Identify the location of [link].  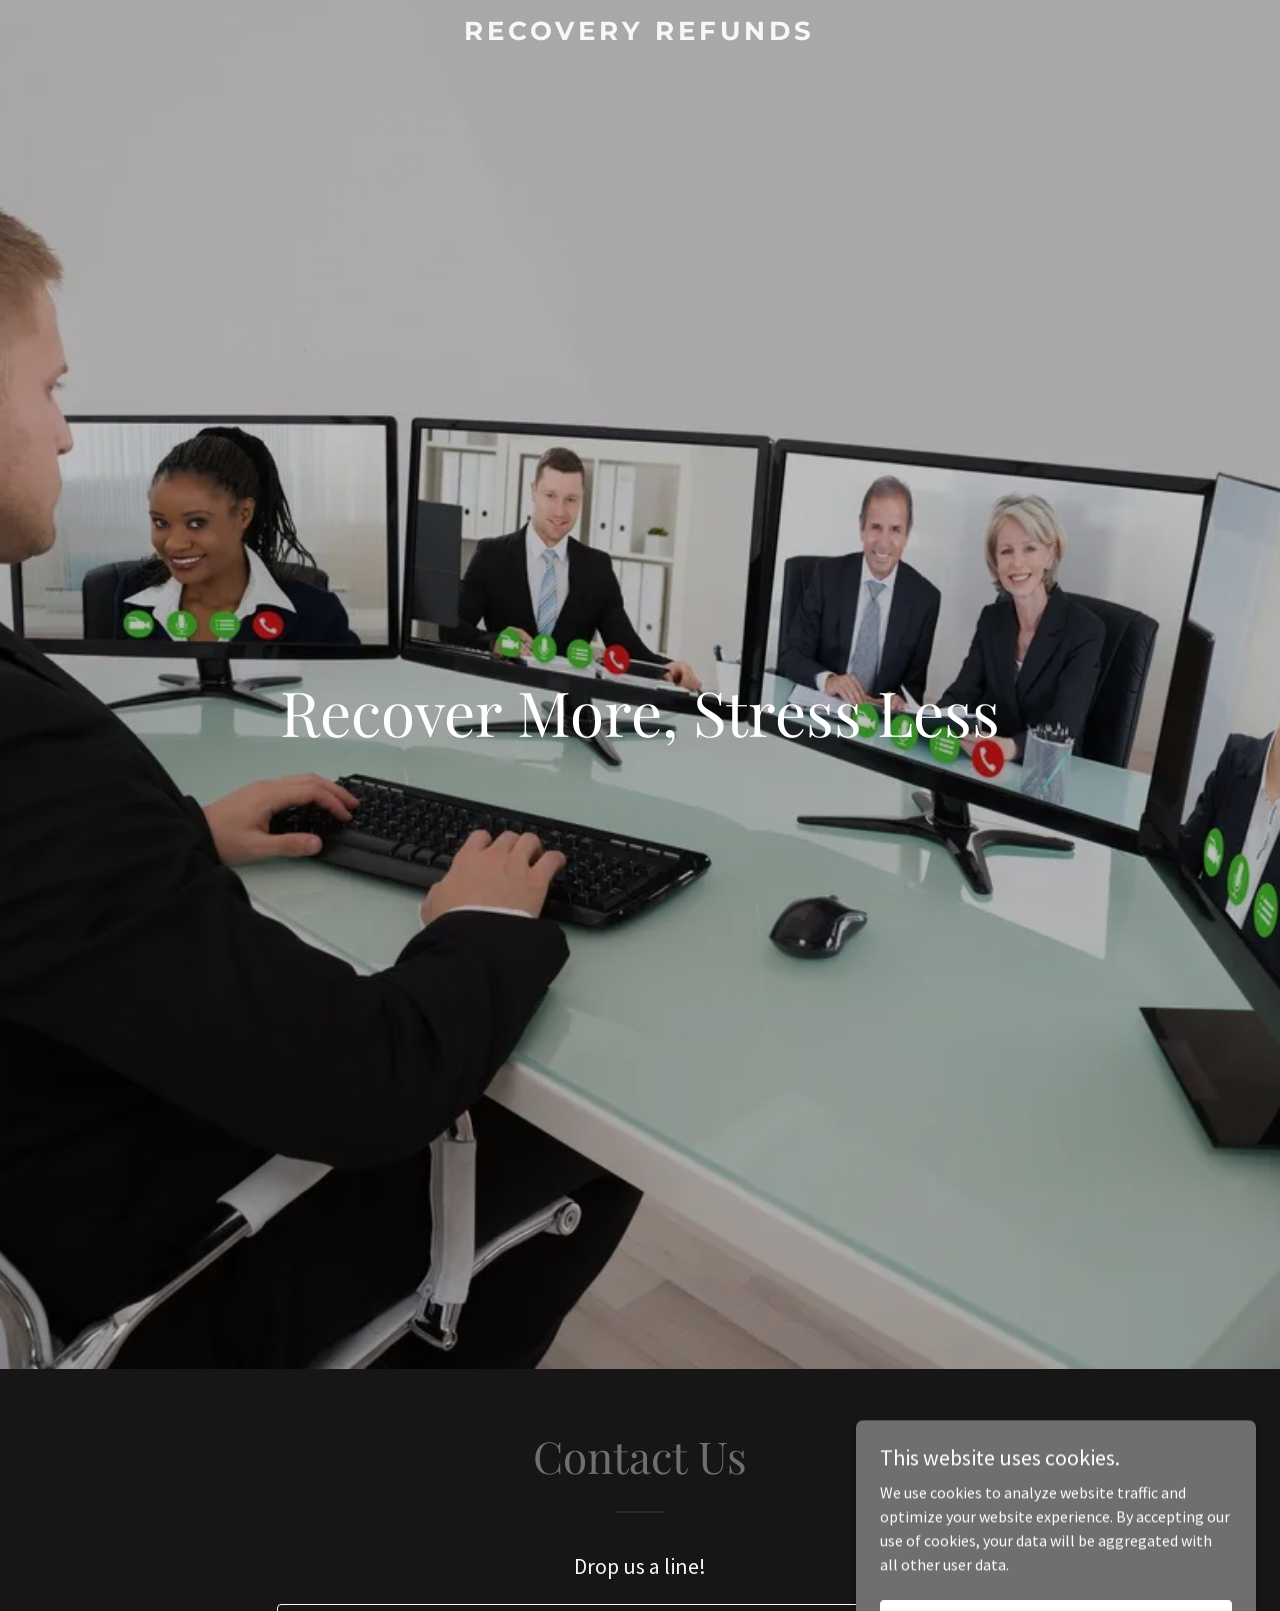
(640, 34).